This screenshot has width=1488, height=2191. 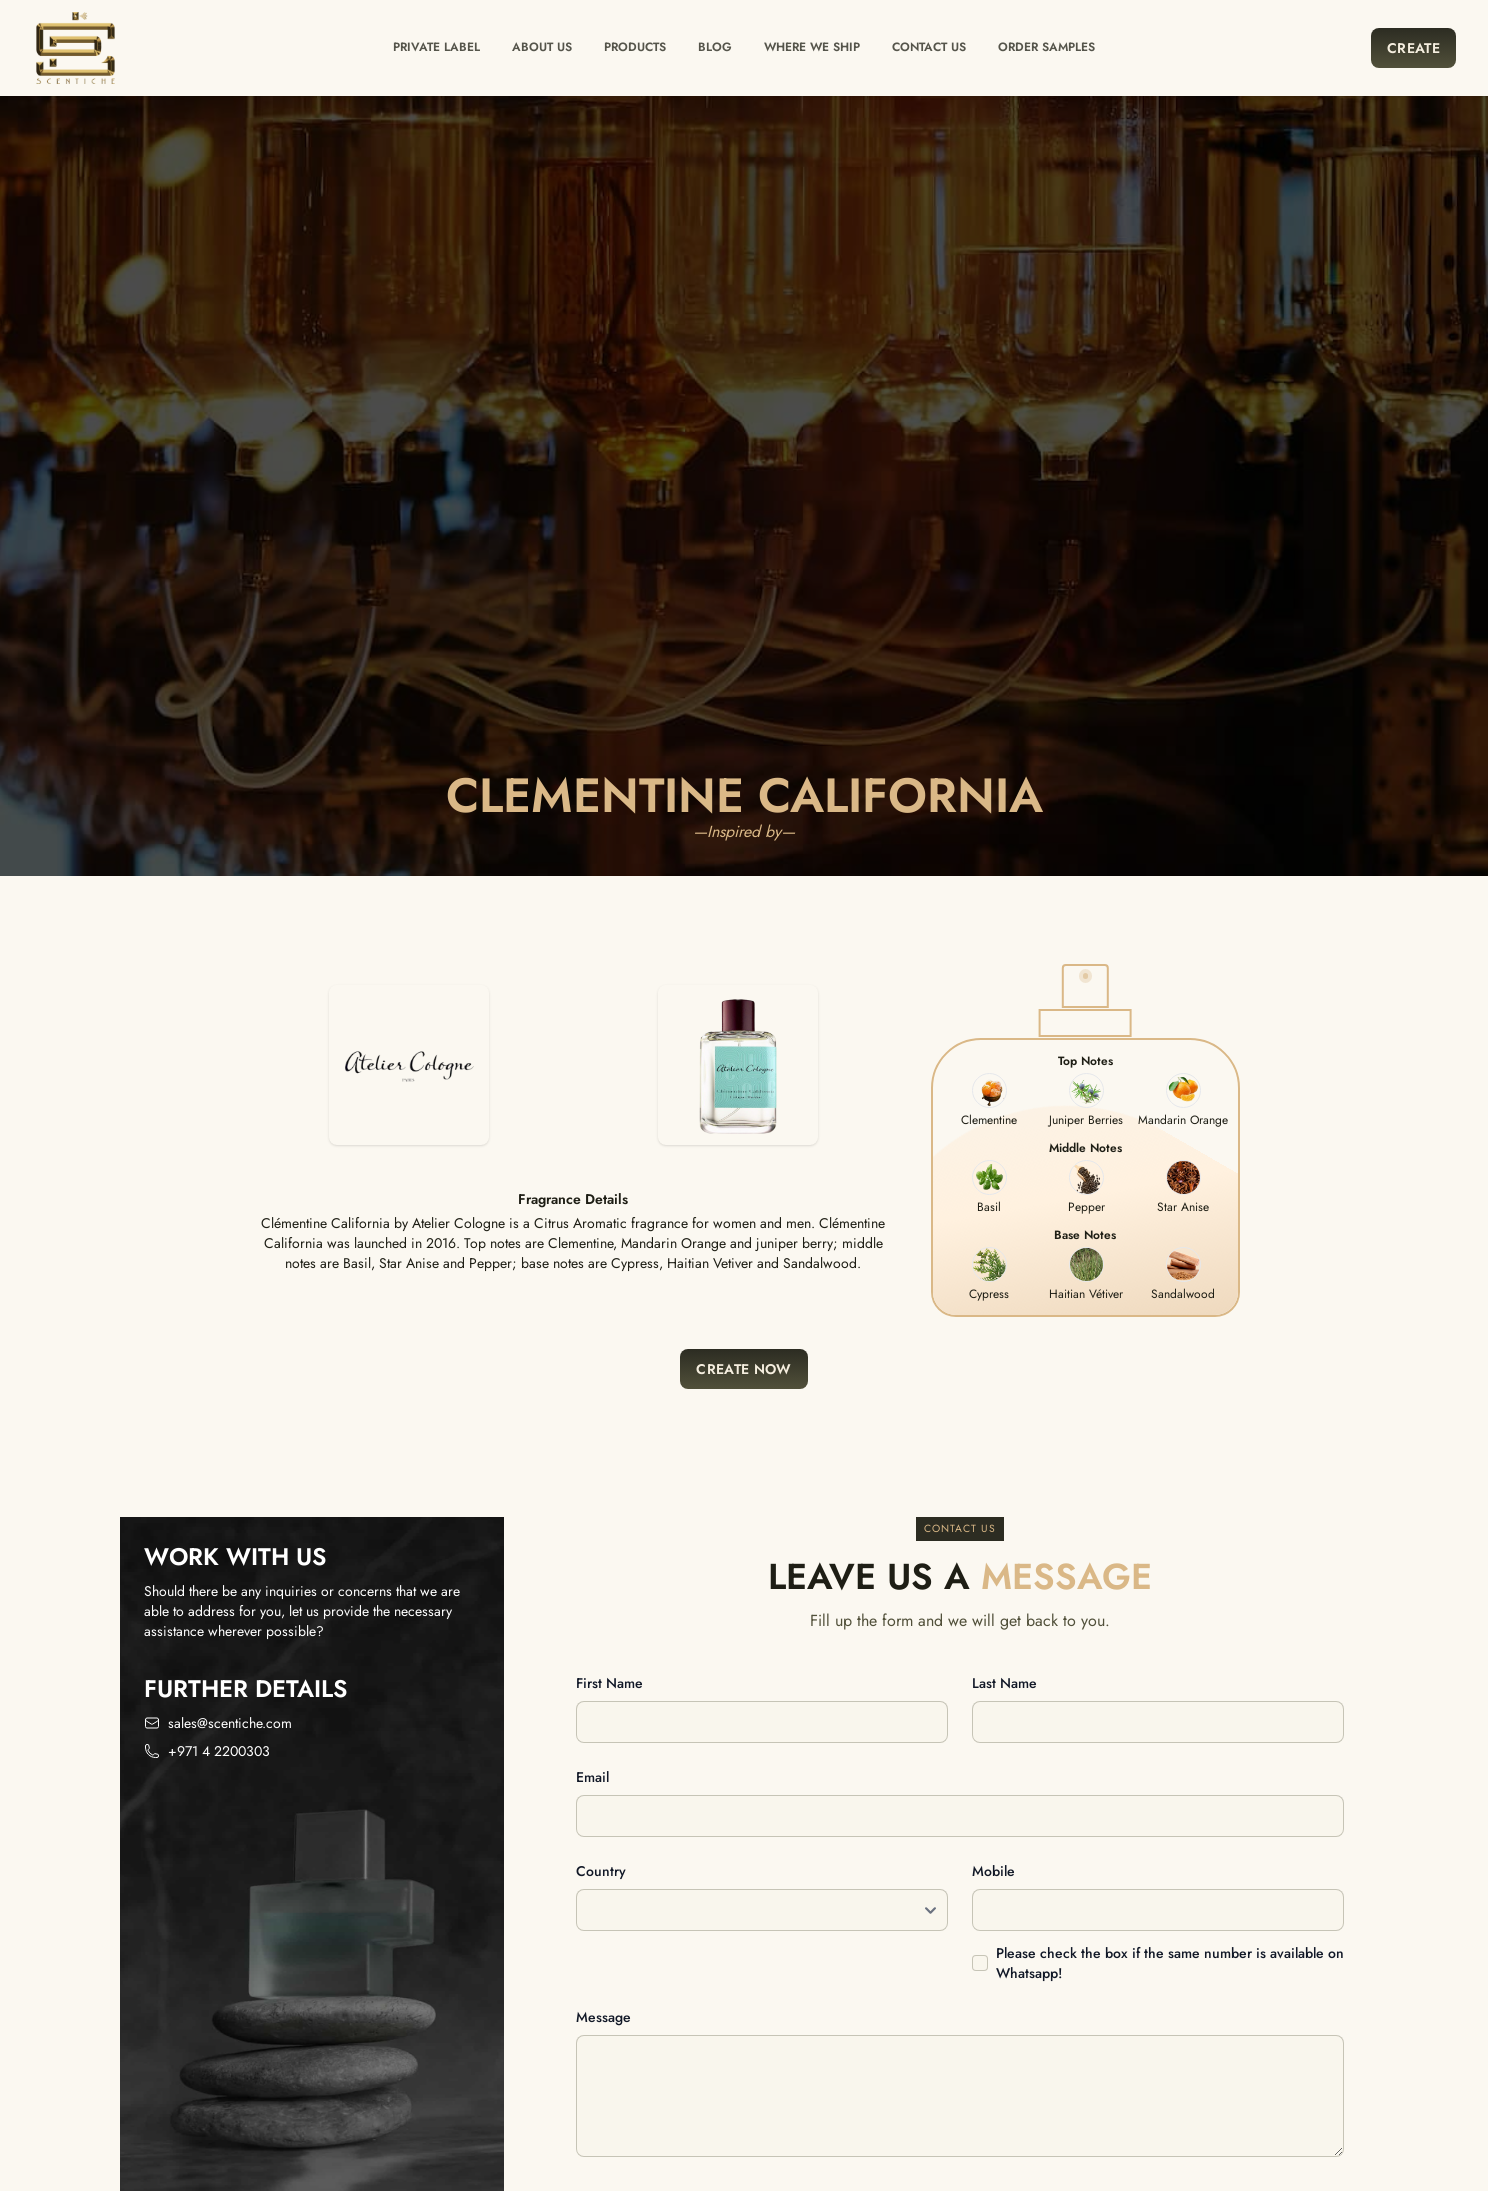 What do you see at coordinates (1170, 1963) in the screenshot?
I see `Please check the box if the same number is available on Whatsapp!` at bounding box center [1170, 1963].